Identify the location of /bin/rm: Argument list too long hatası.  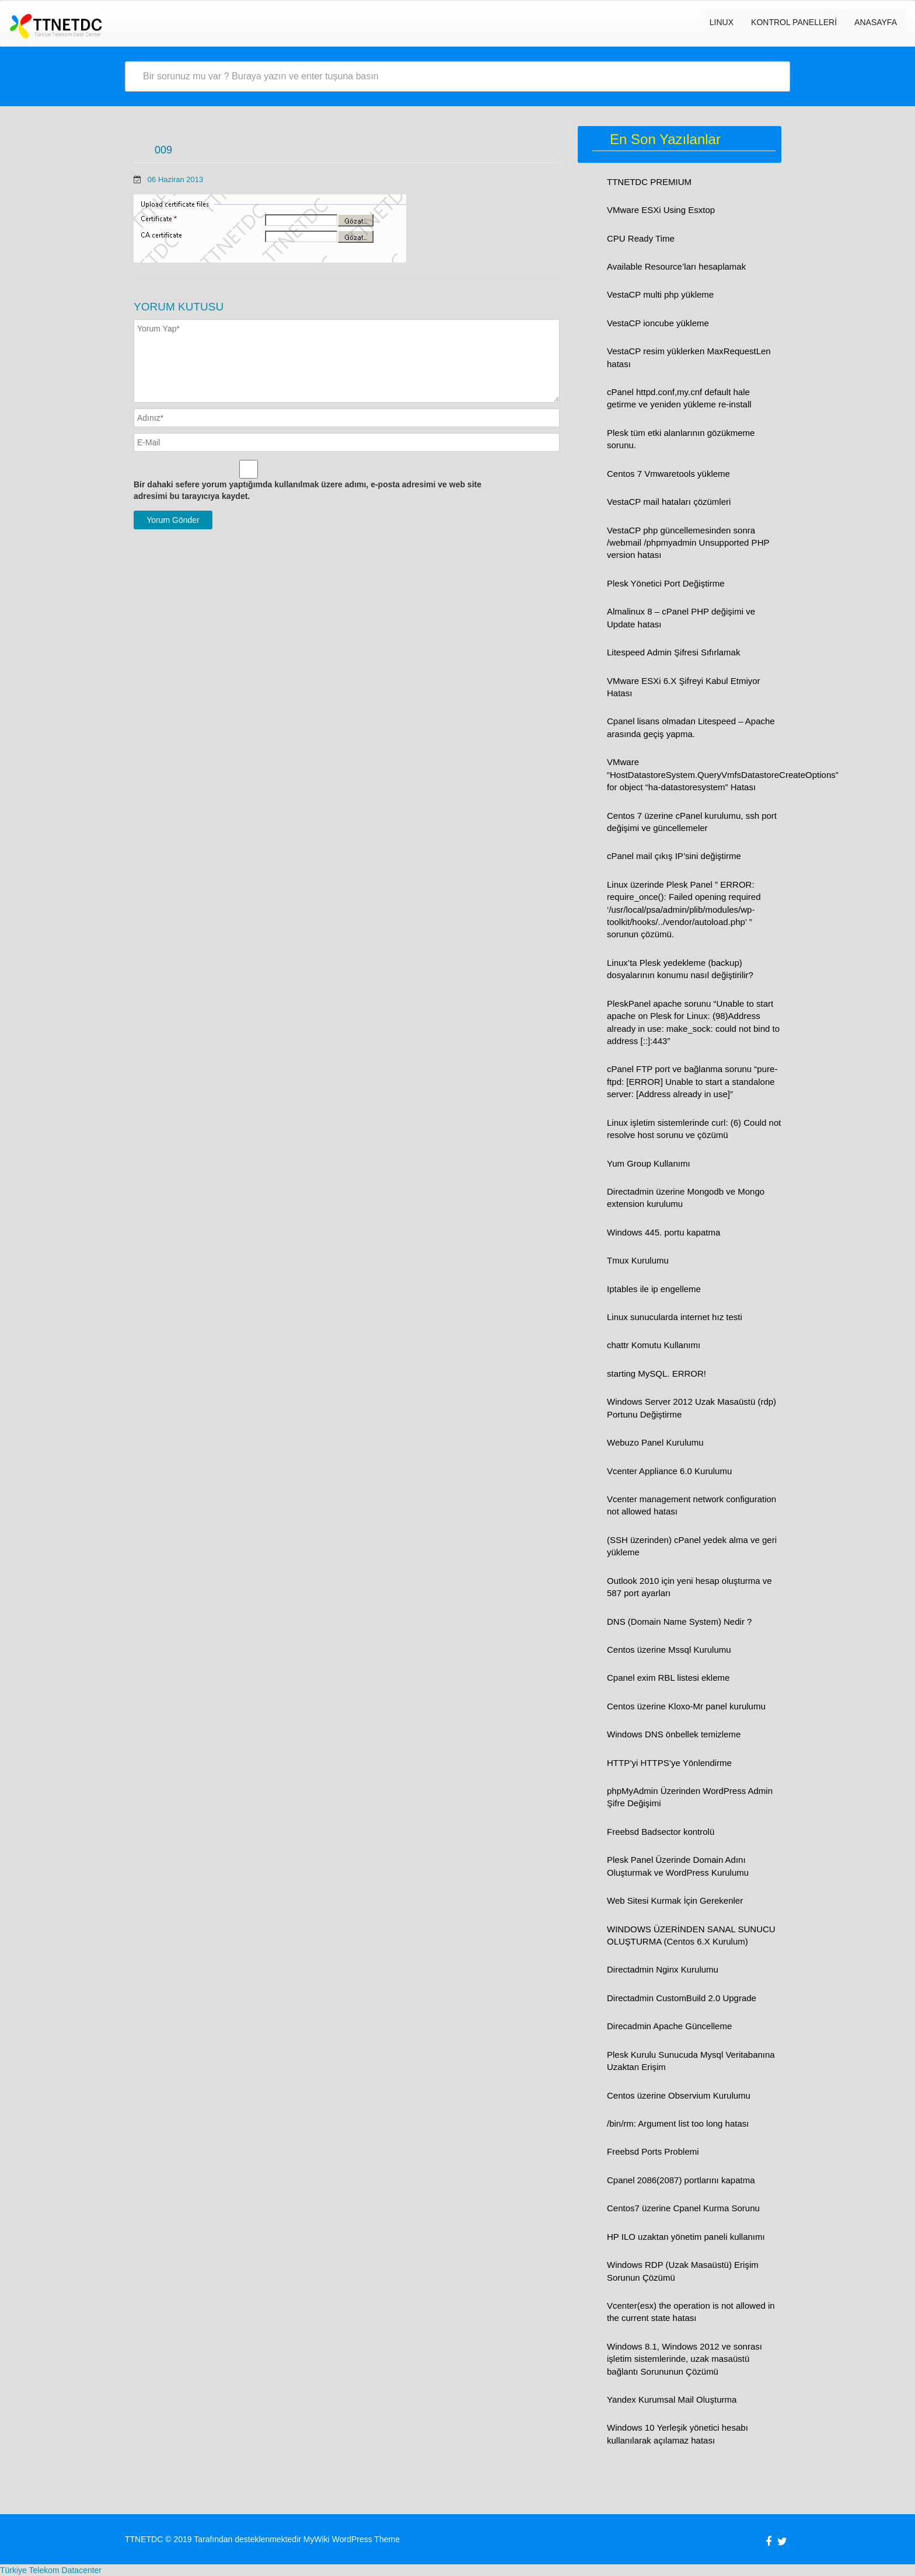
(678, 2123).